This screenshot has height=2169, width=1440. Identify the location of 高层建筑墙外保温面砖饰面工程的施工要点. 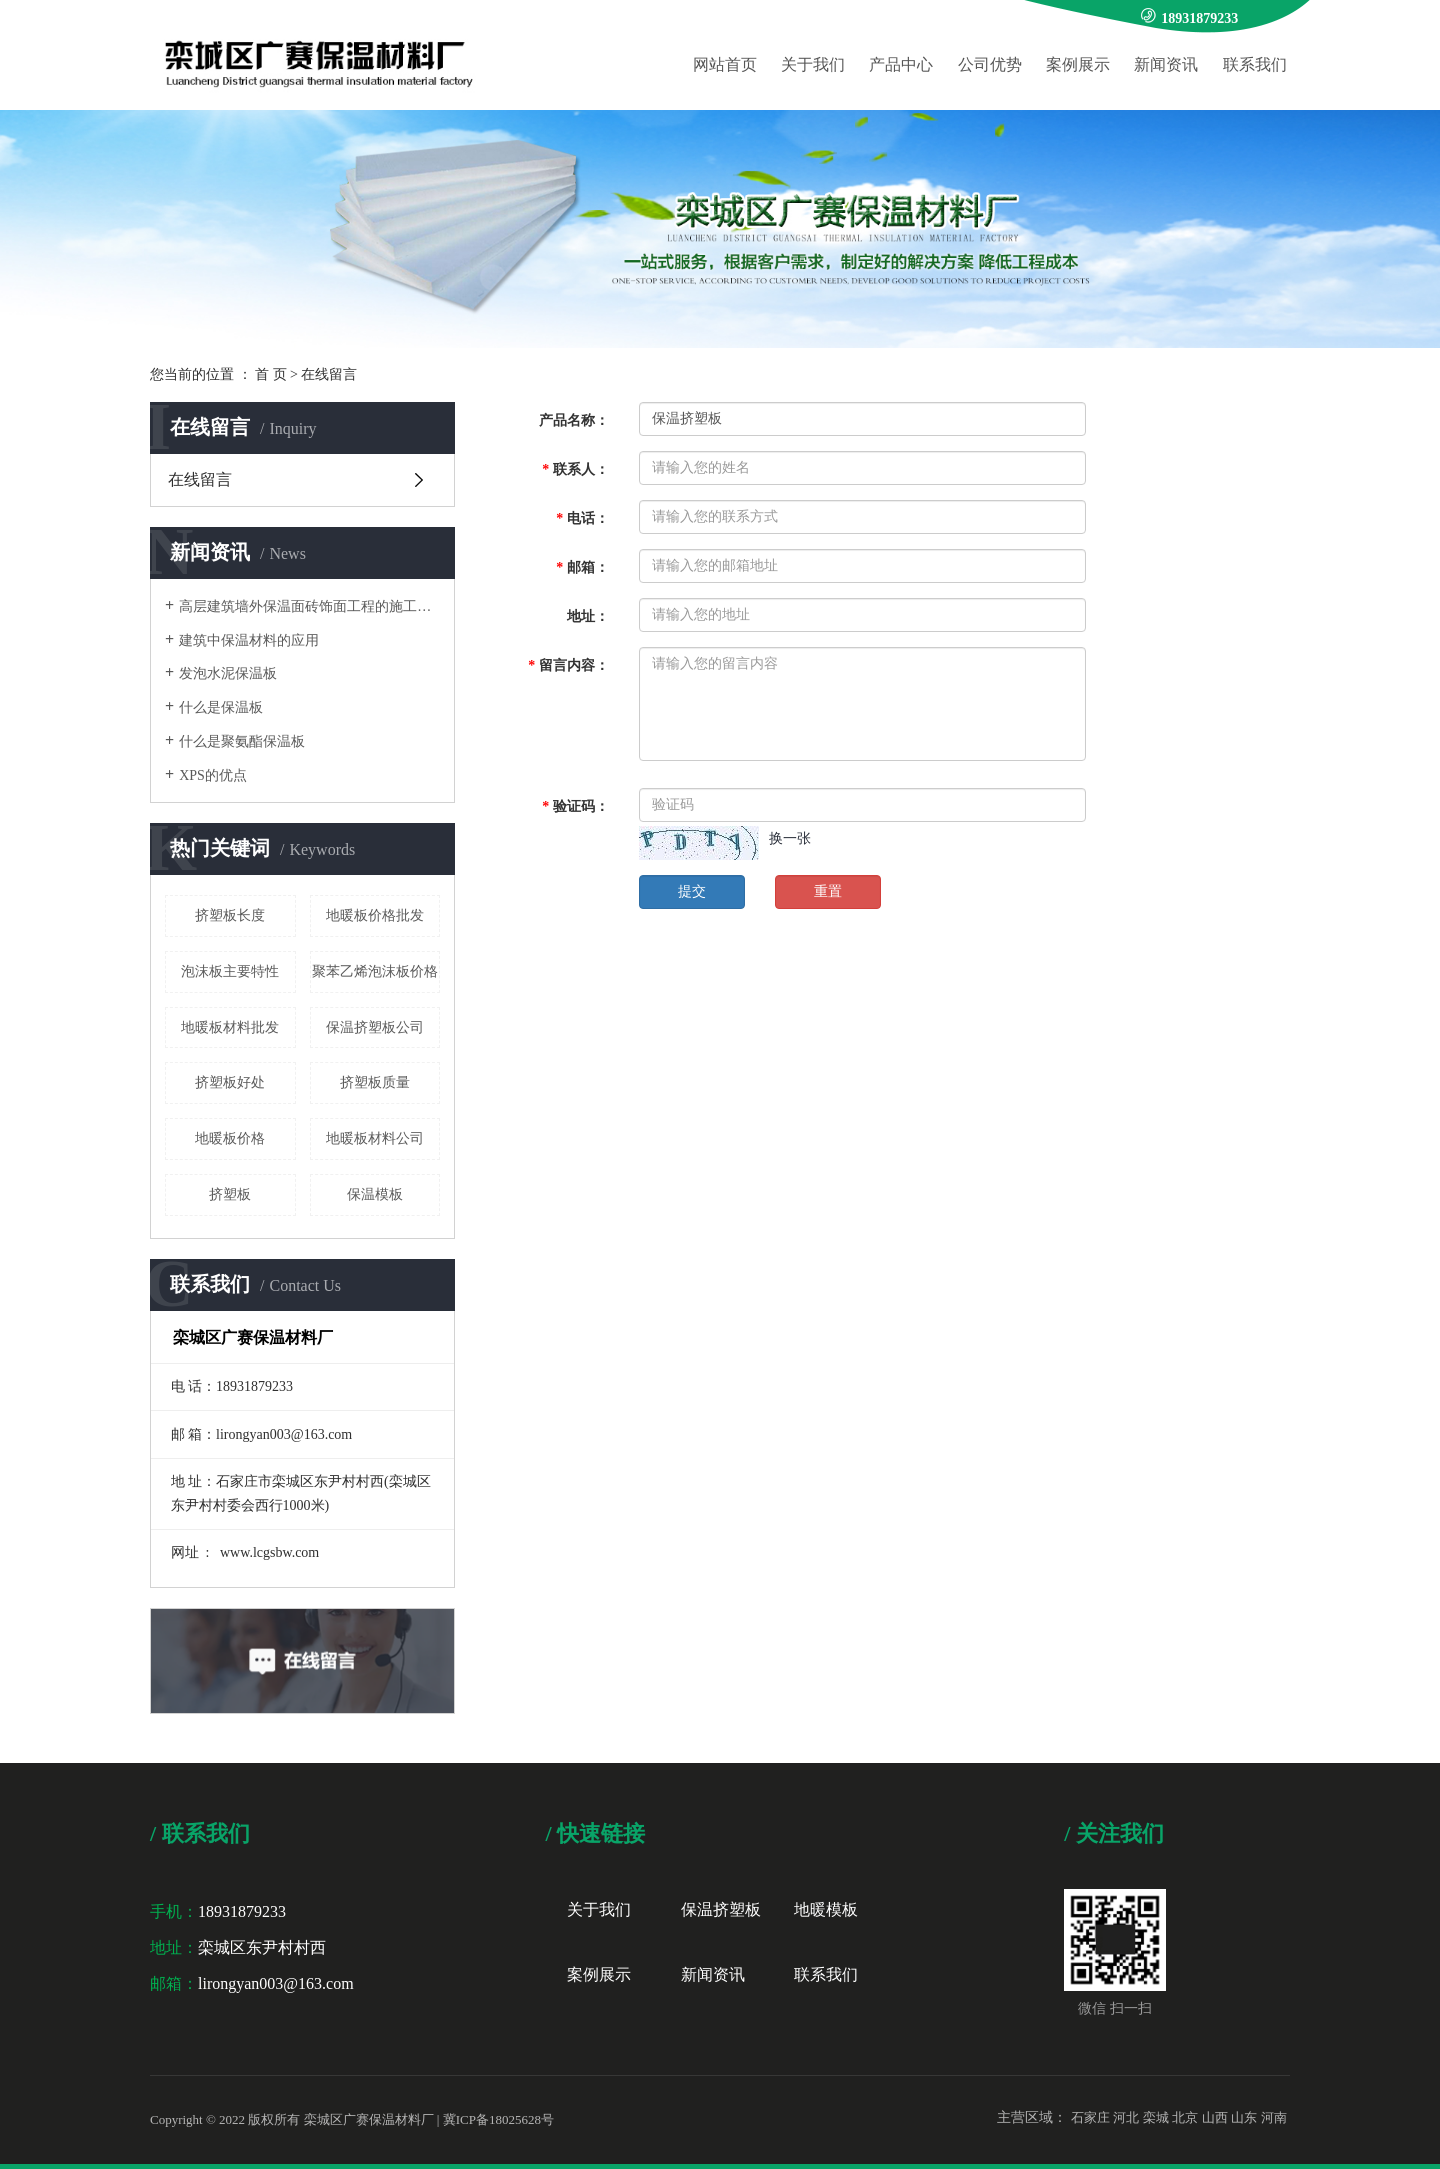
(309, 606).